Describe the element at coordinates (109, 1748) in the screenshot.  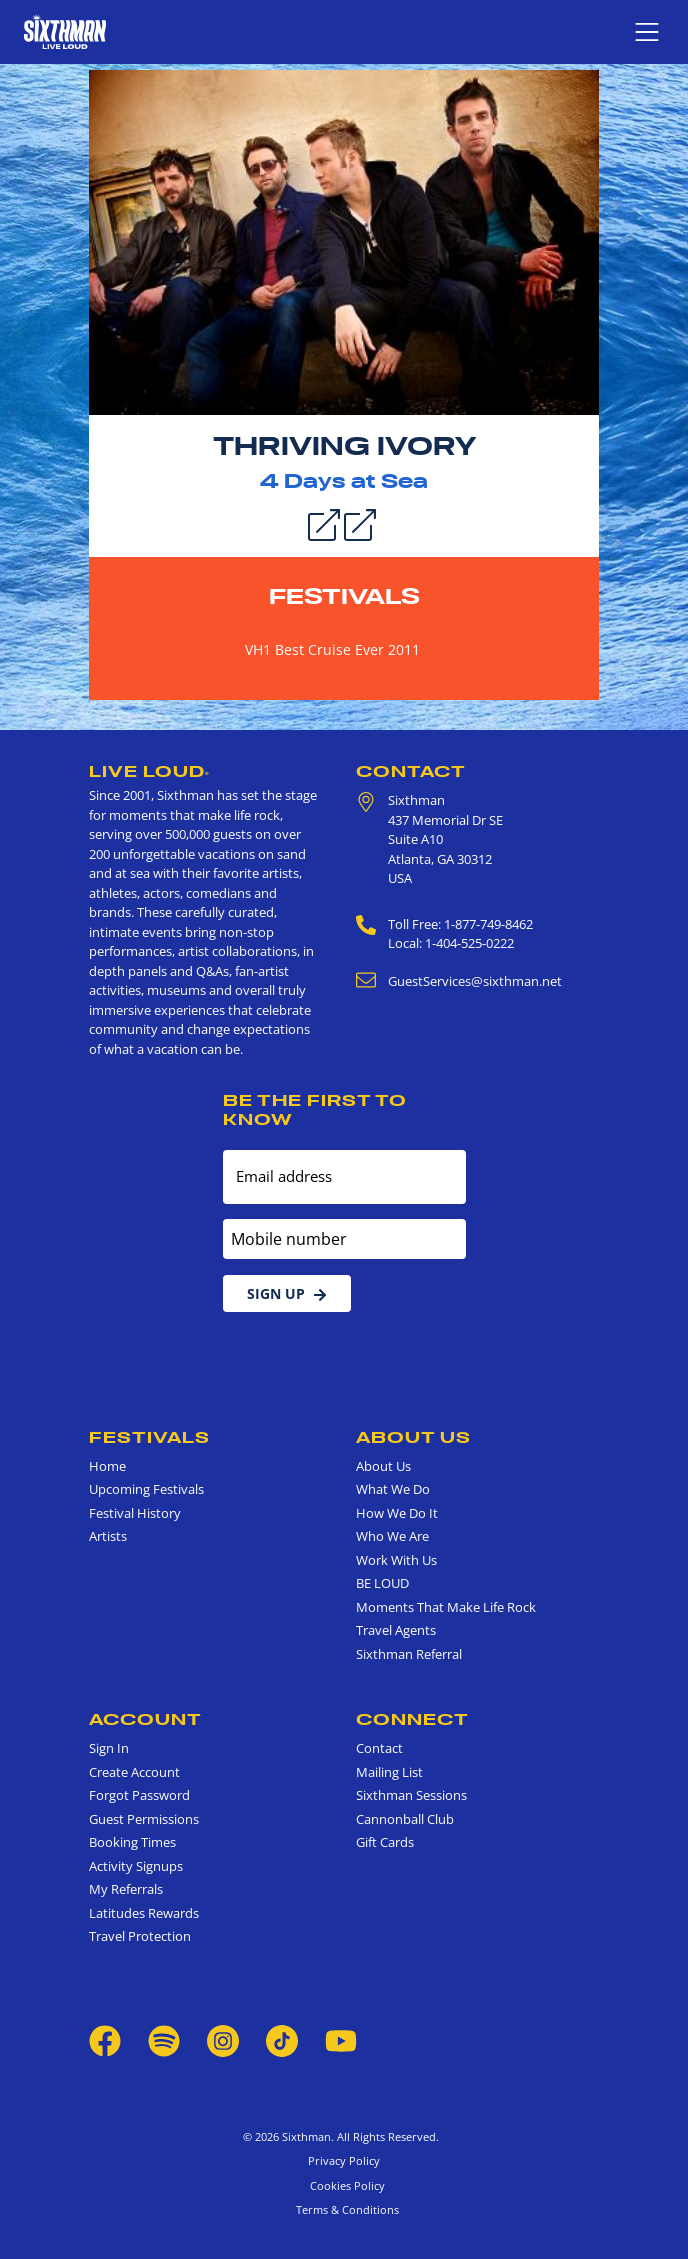
I see `Sign In` at that location.